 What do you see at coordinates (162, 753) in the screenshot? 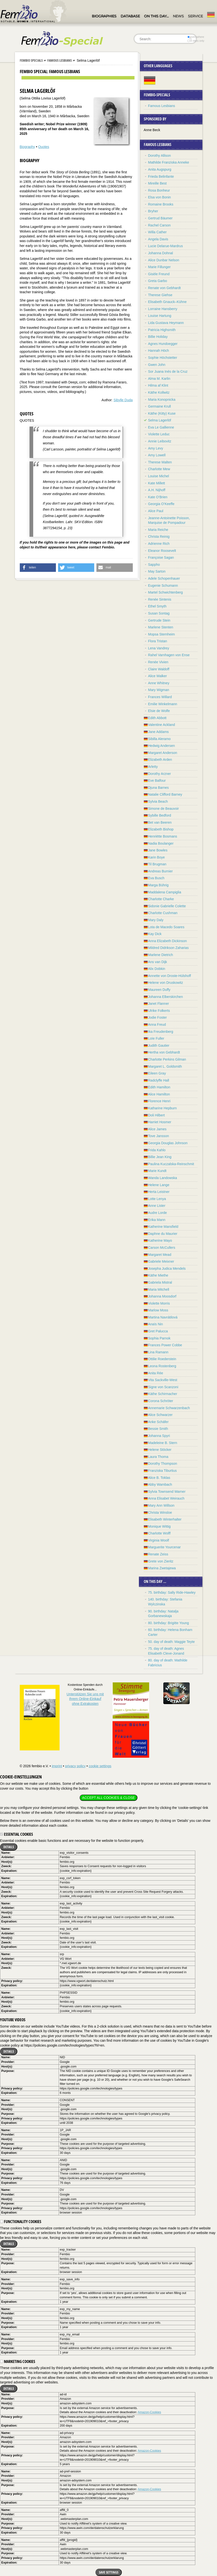
I see `Margaret Anderson` at bounding box center [162, 753].